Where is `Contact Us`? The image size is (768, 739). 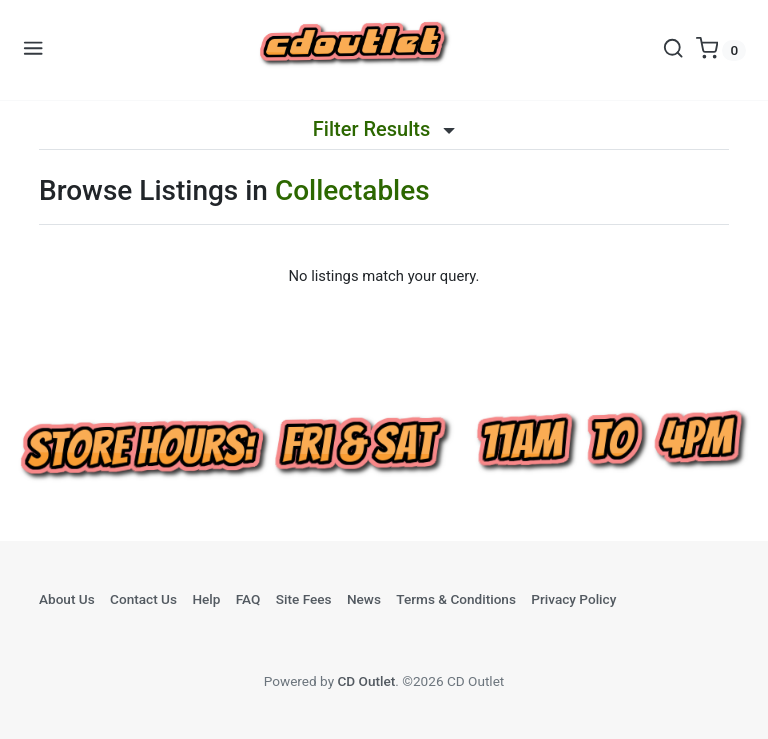
Contact Us is located at coordinates (143, 599).